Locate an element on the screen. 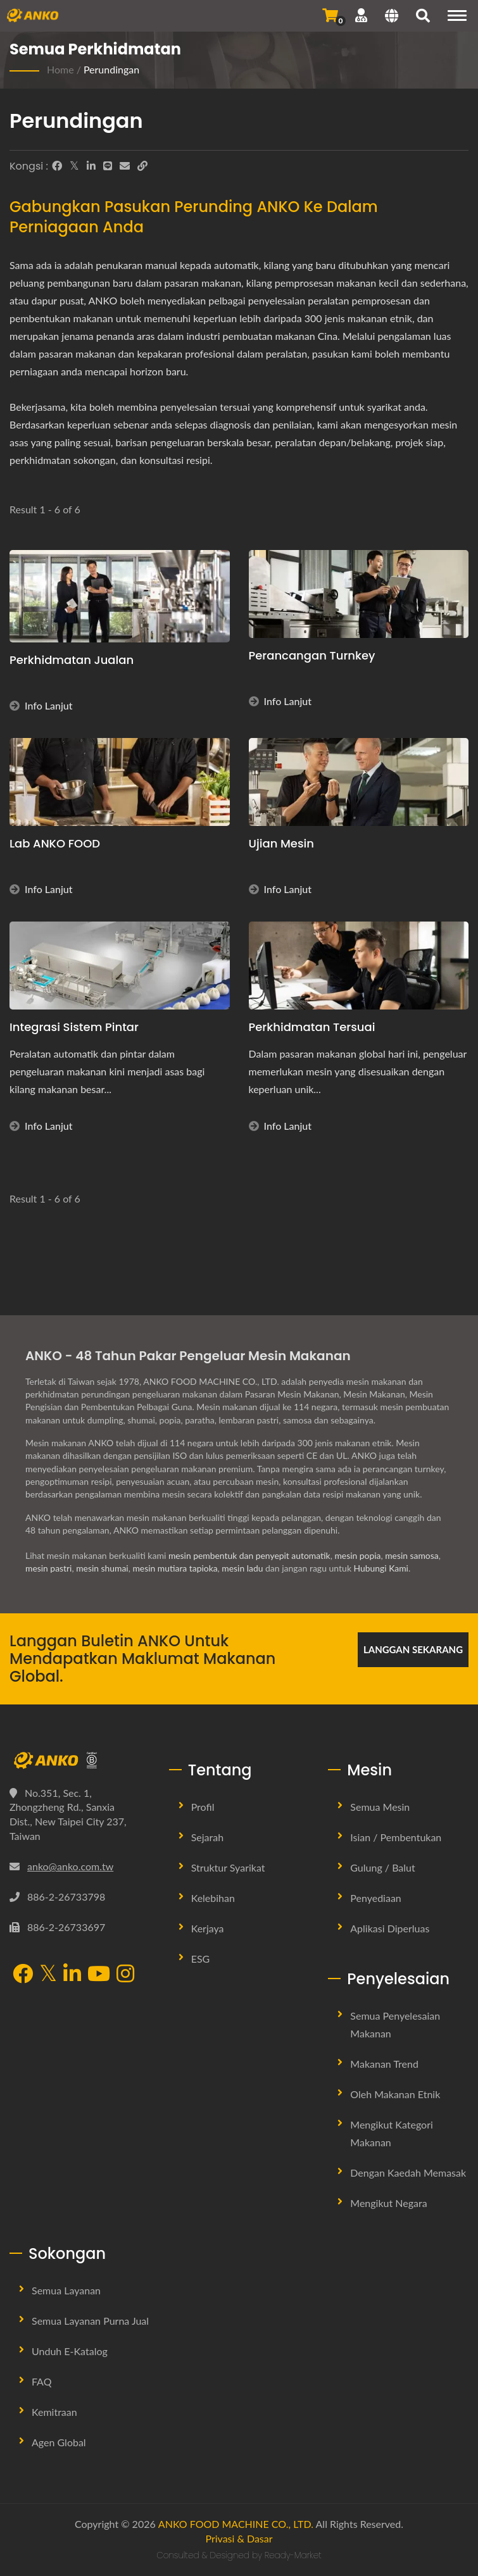 This screenshot has width=478, height=2576. [Language] is located at coordinates (392, 17).